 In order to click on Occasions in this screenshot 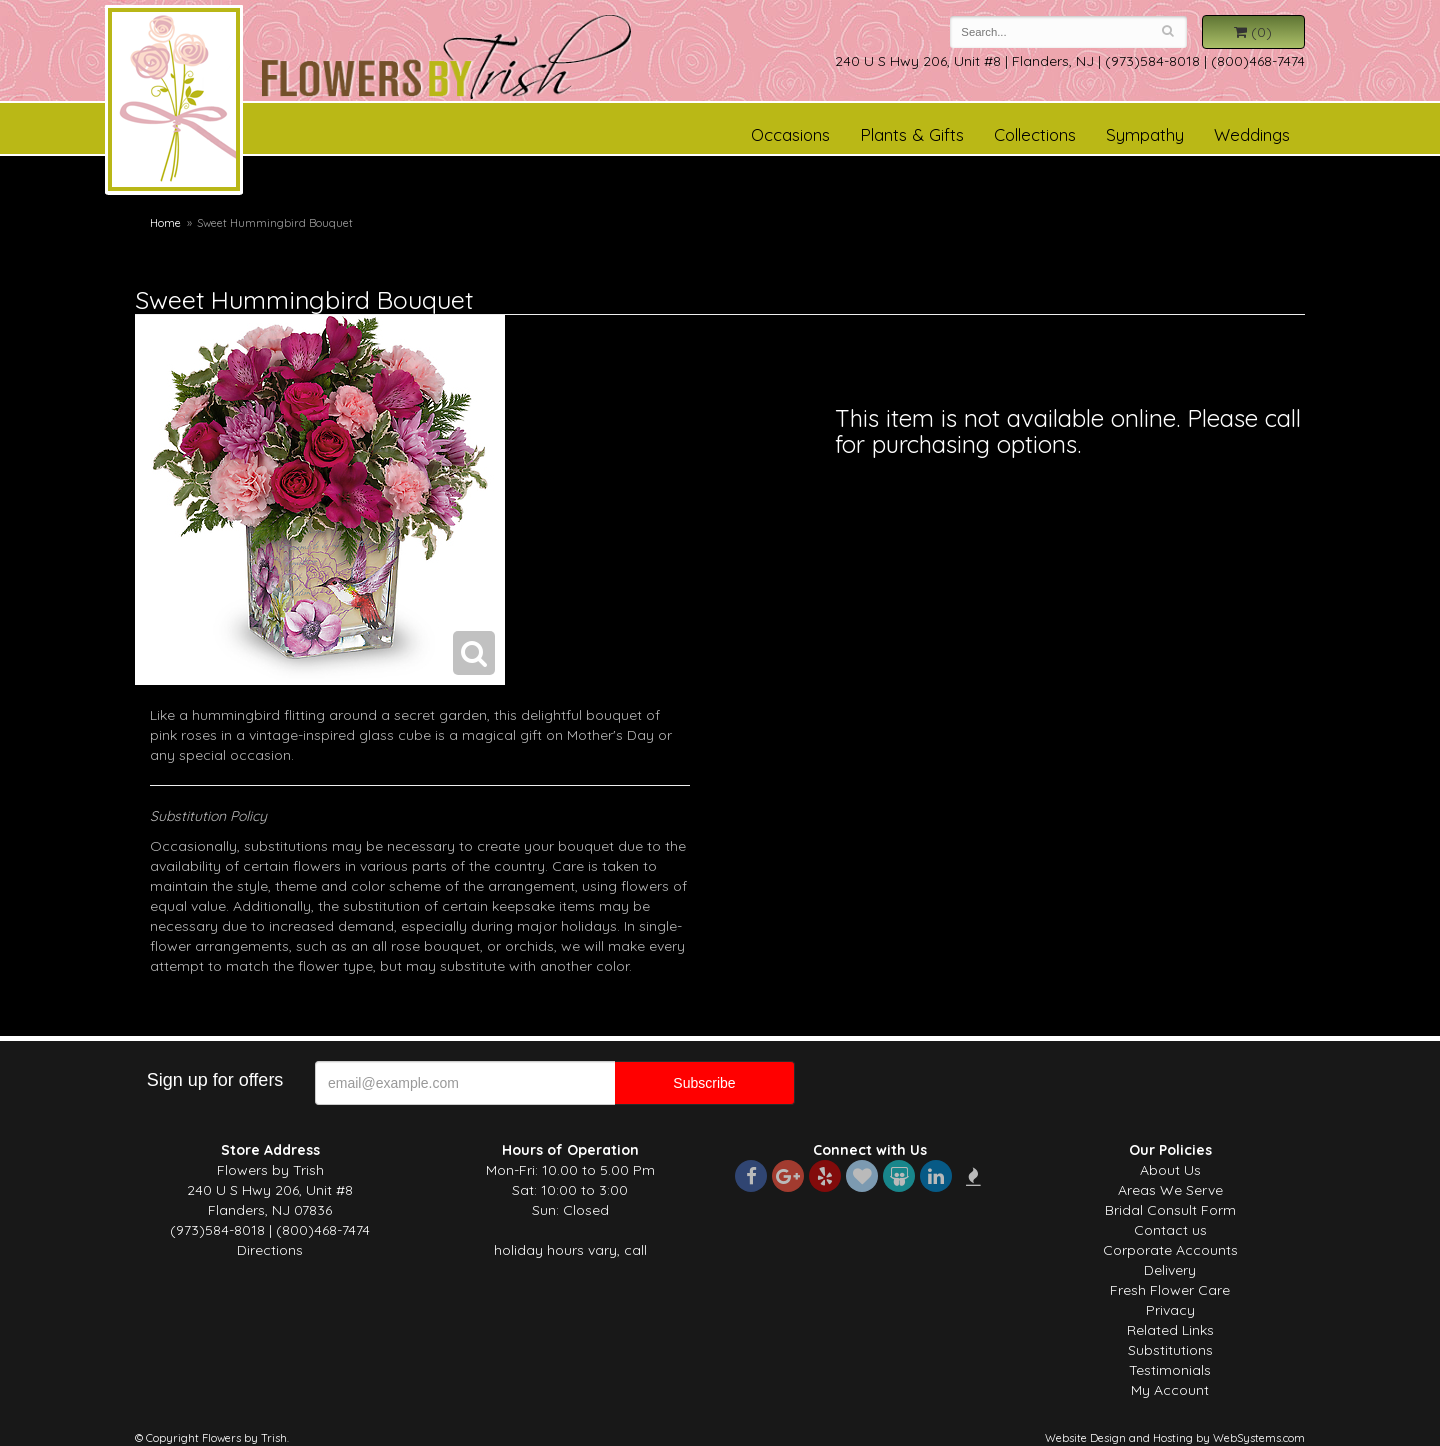, I will do `click(790, 134)`.